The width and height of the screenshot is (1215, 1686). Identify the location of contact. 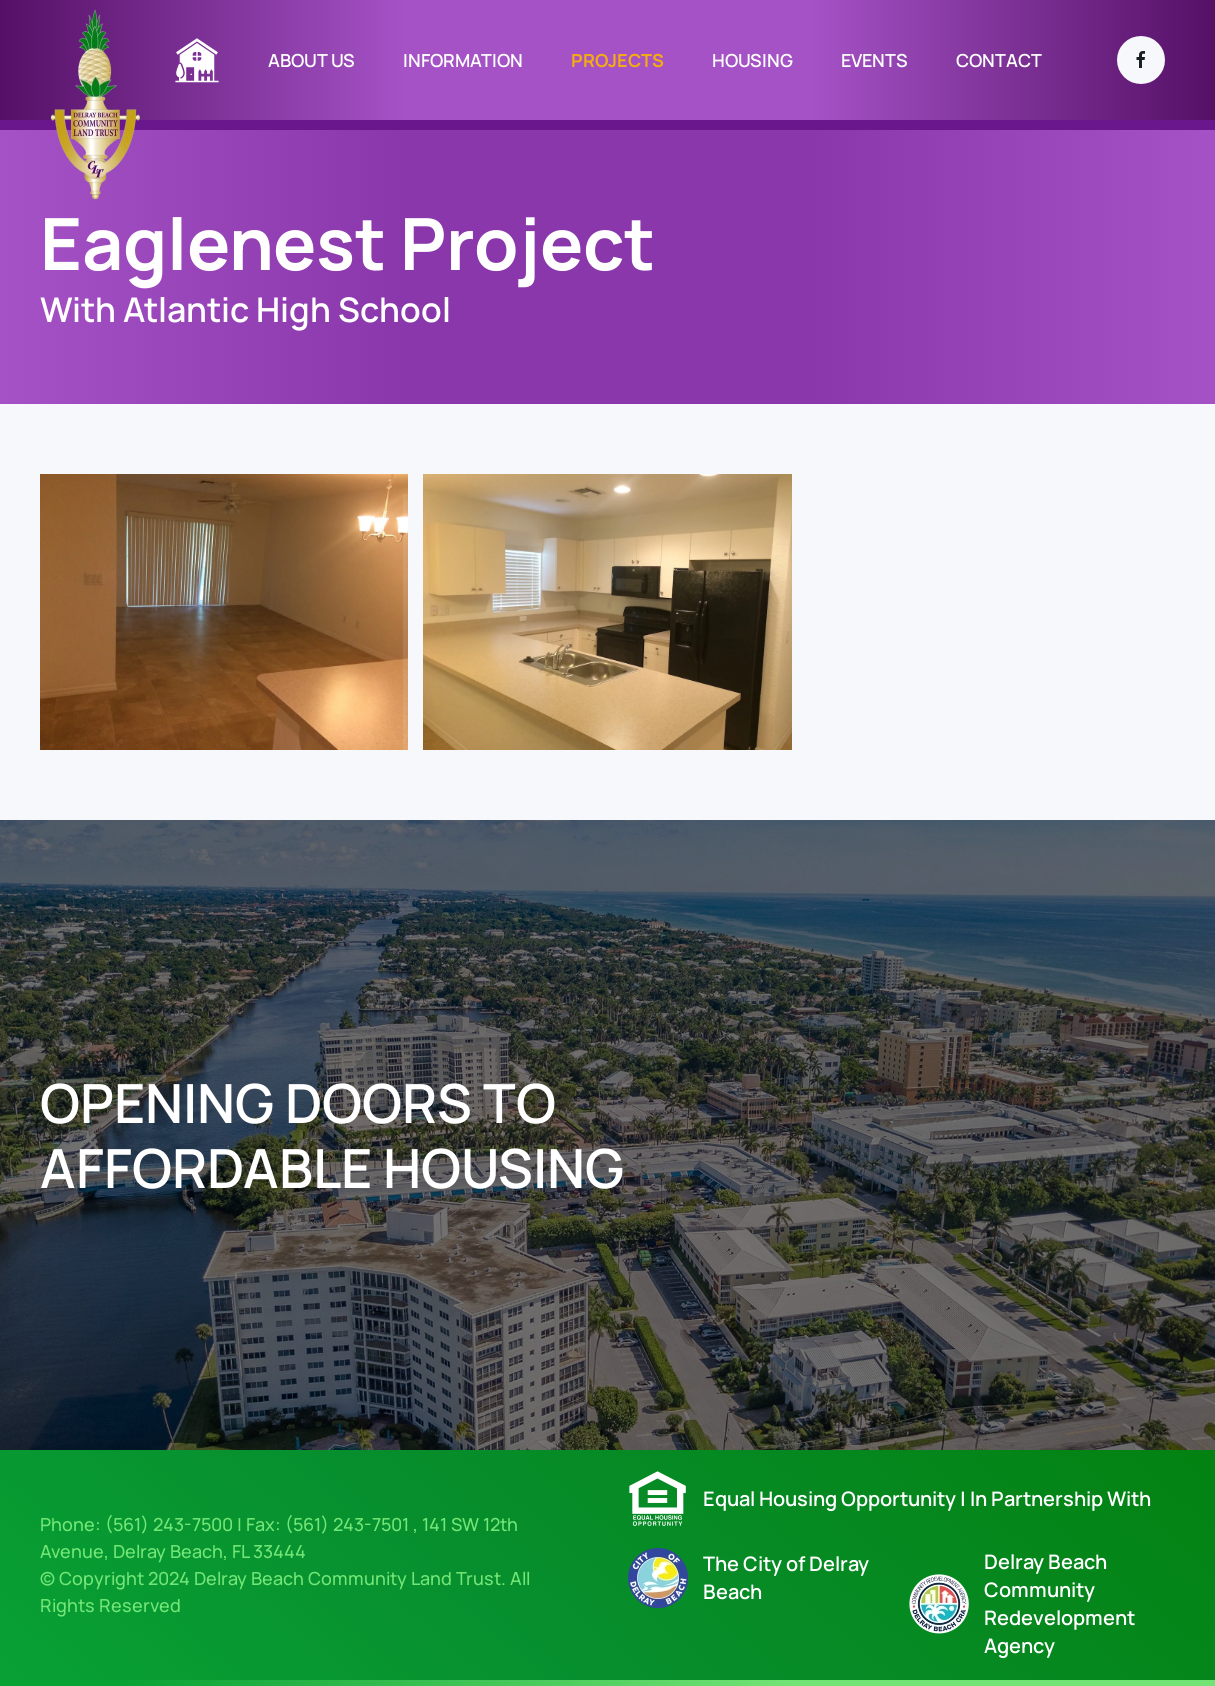
(999, 60).